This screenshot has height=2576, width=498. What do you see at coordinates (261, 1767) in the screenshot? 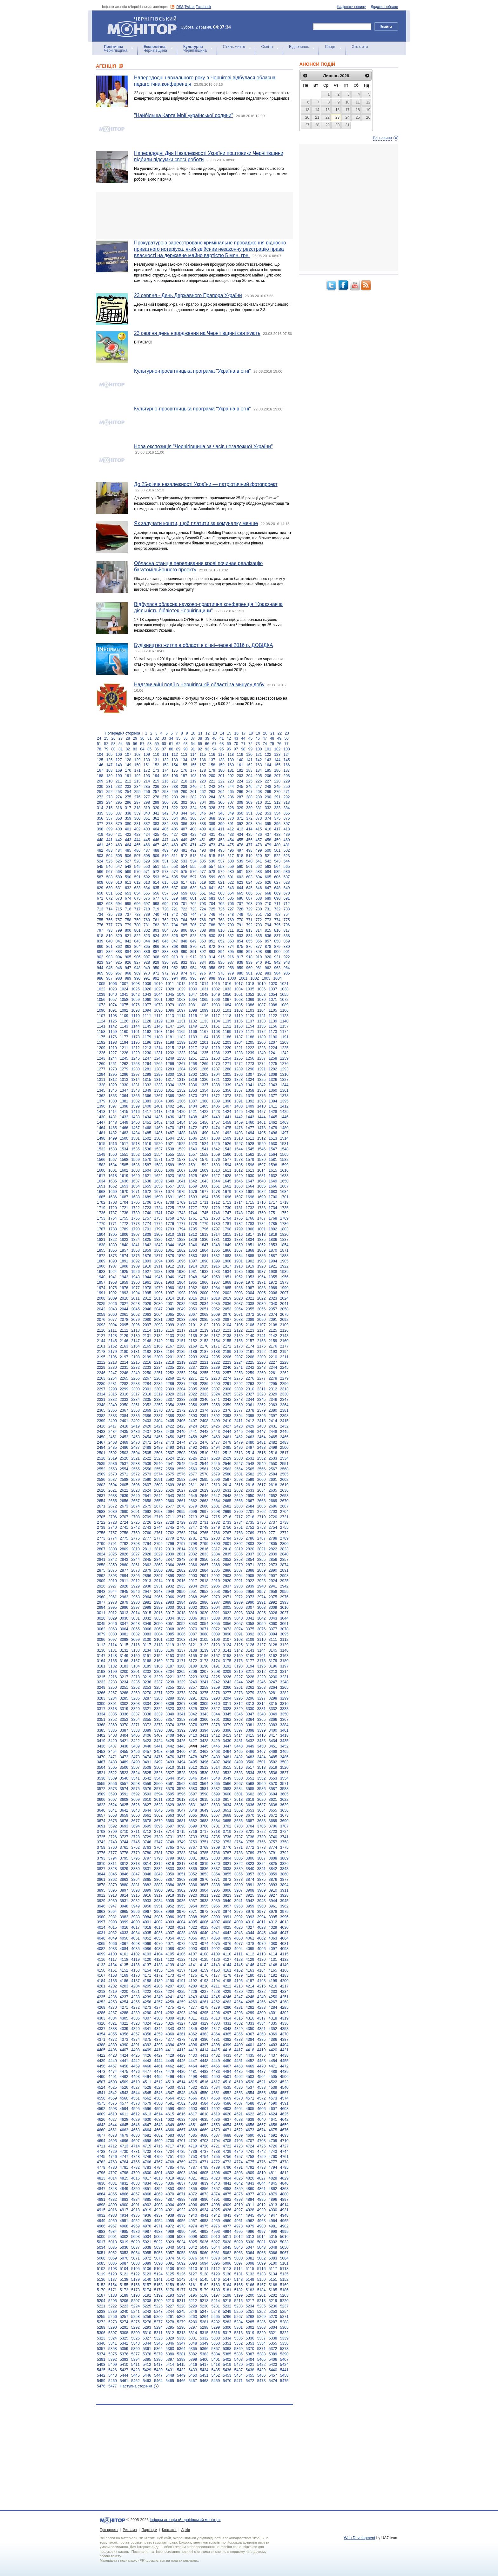
I see `3518` at bounding box center [261, 1767].